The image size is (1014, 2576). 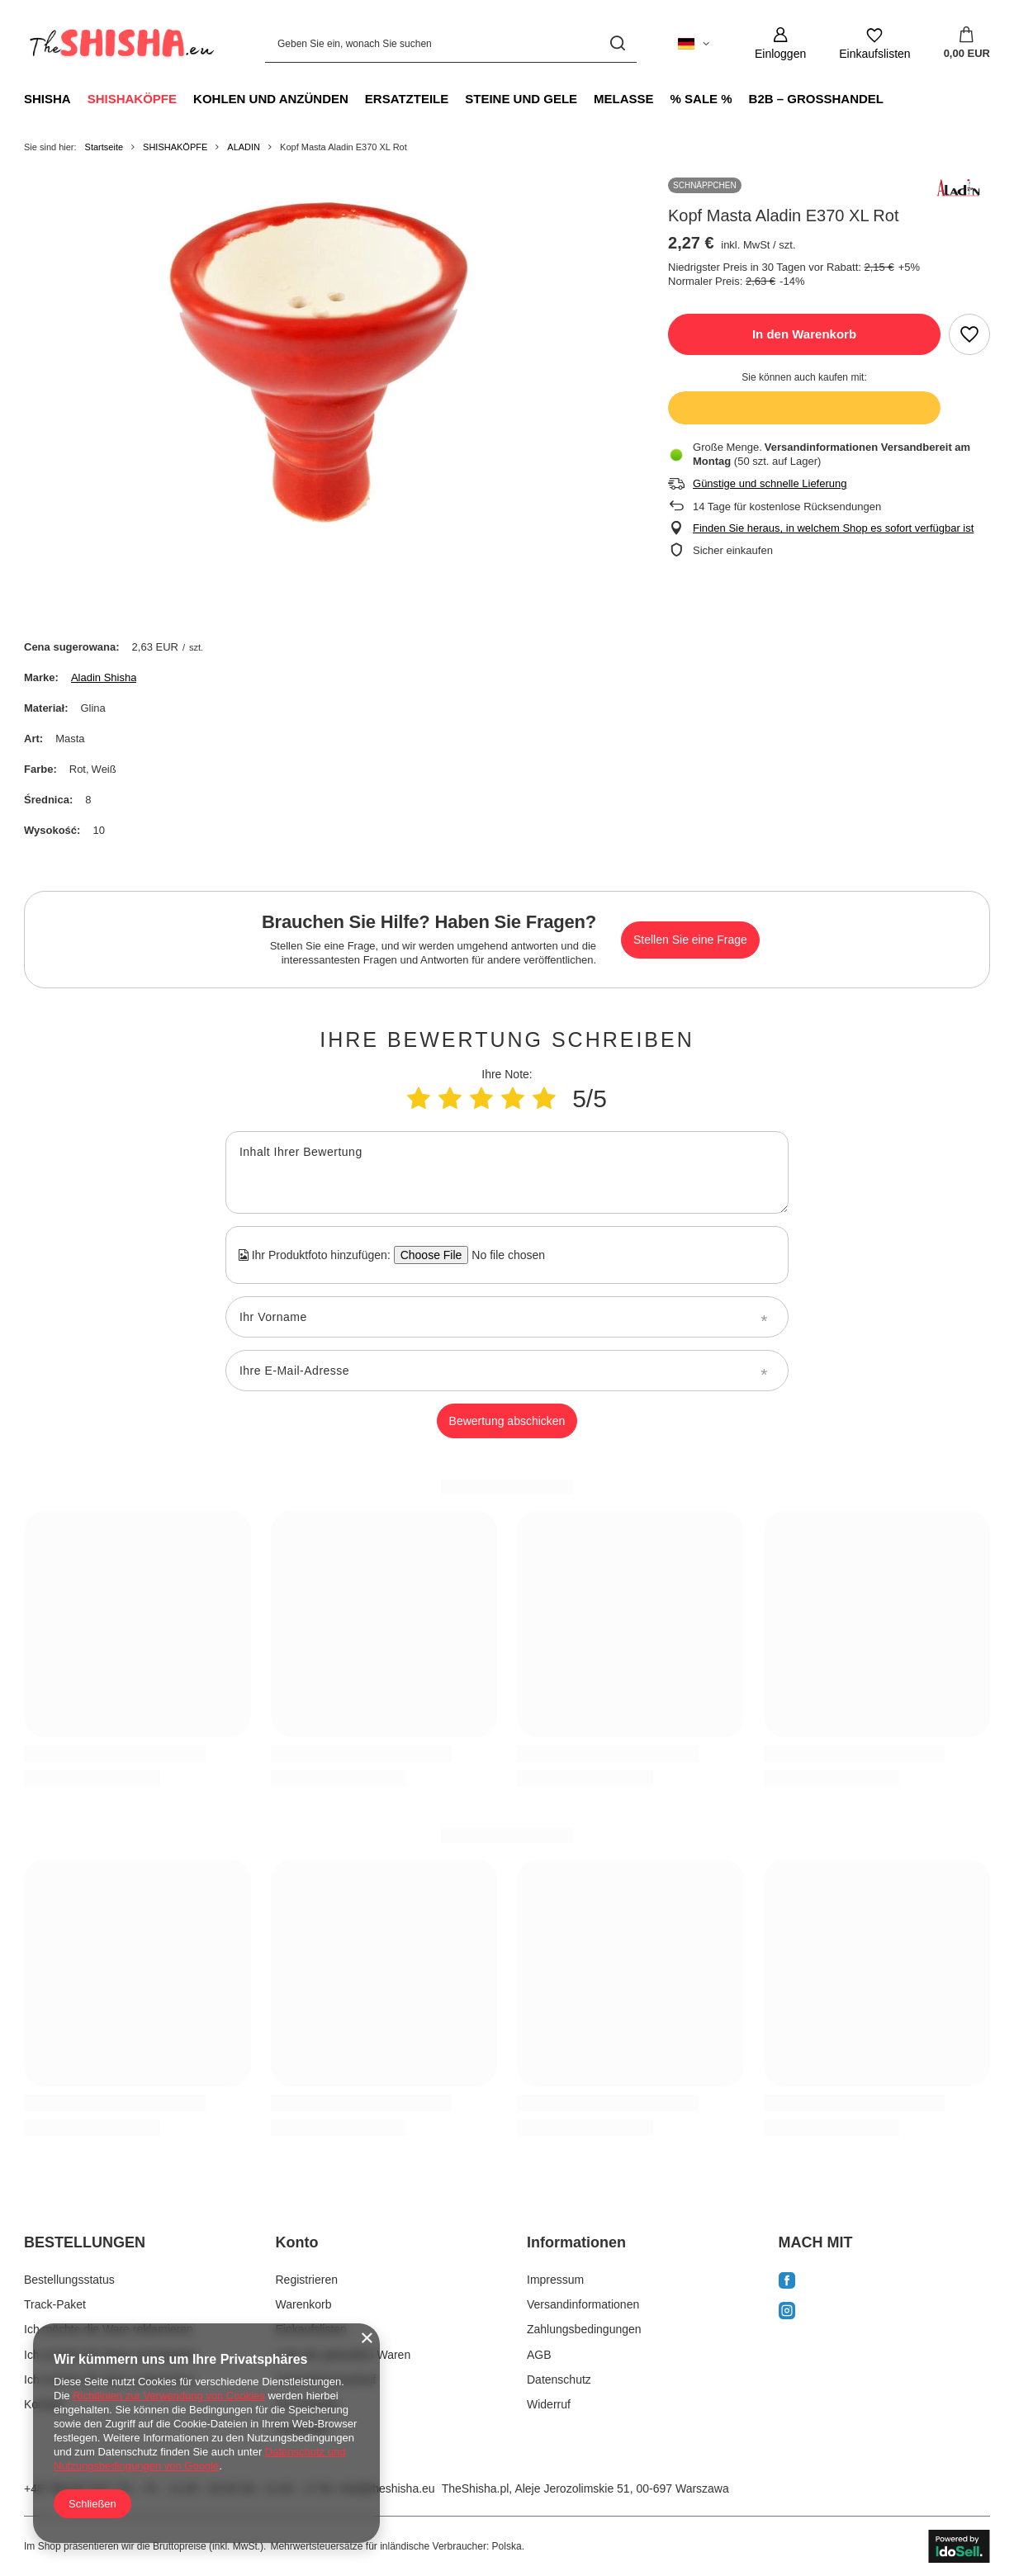 What do you see at coordinates (104, 147) in the screenshot?
I see `Startseite` at bounding box center [104, 147].